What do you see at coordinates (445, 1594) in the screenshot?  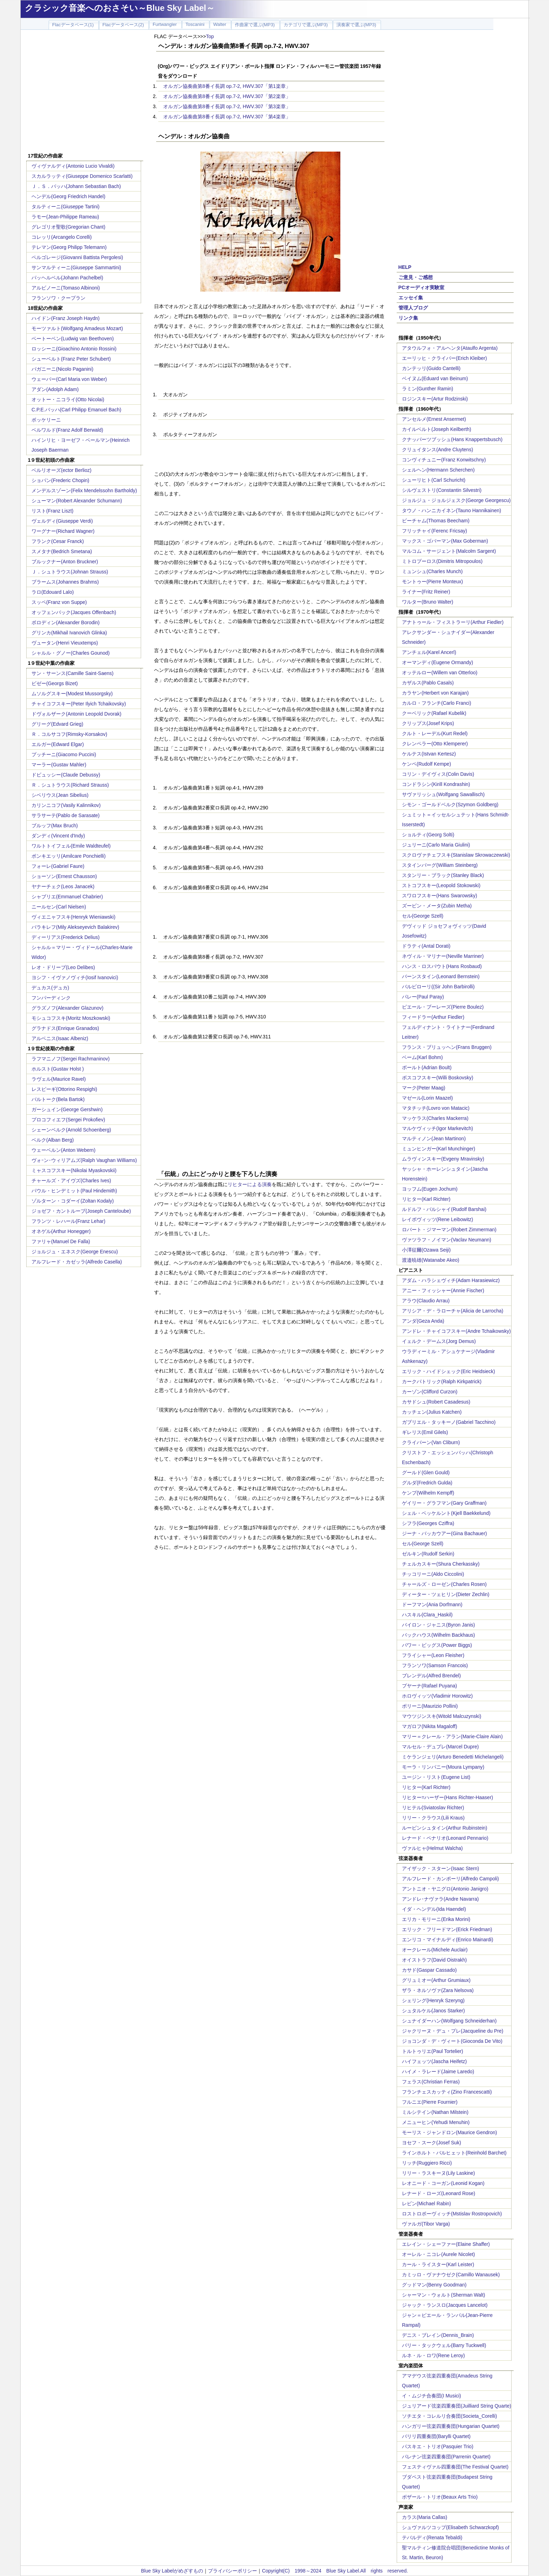 I see `ディーター・ツェヒリン(Dieter Zechlin)` at bounding box center [445, 1594].